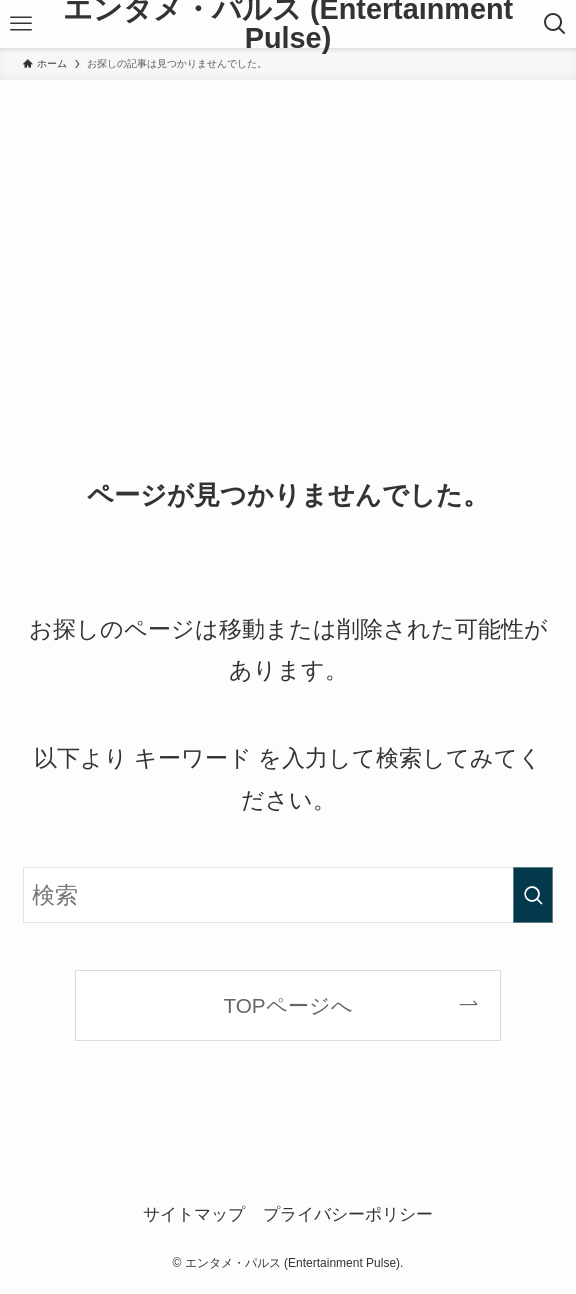 Image resolution: width=576 pixels, height=1294 pixels. I want to click on プライバシーポリシー, so click(348, 1214).